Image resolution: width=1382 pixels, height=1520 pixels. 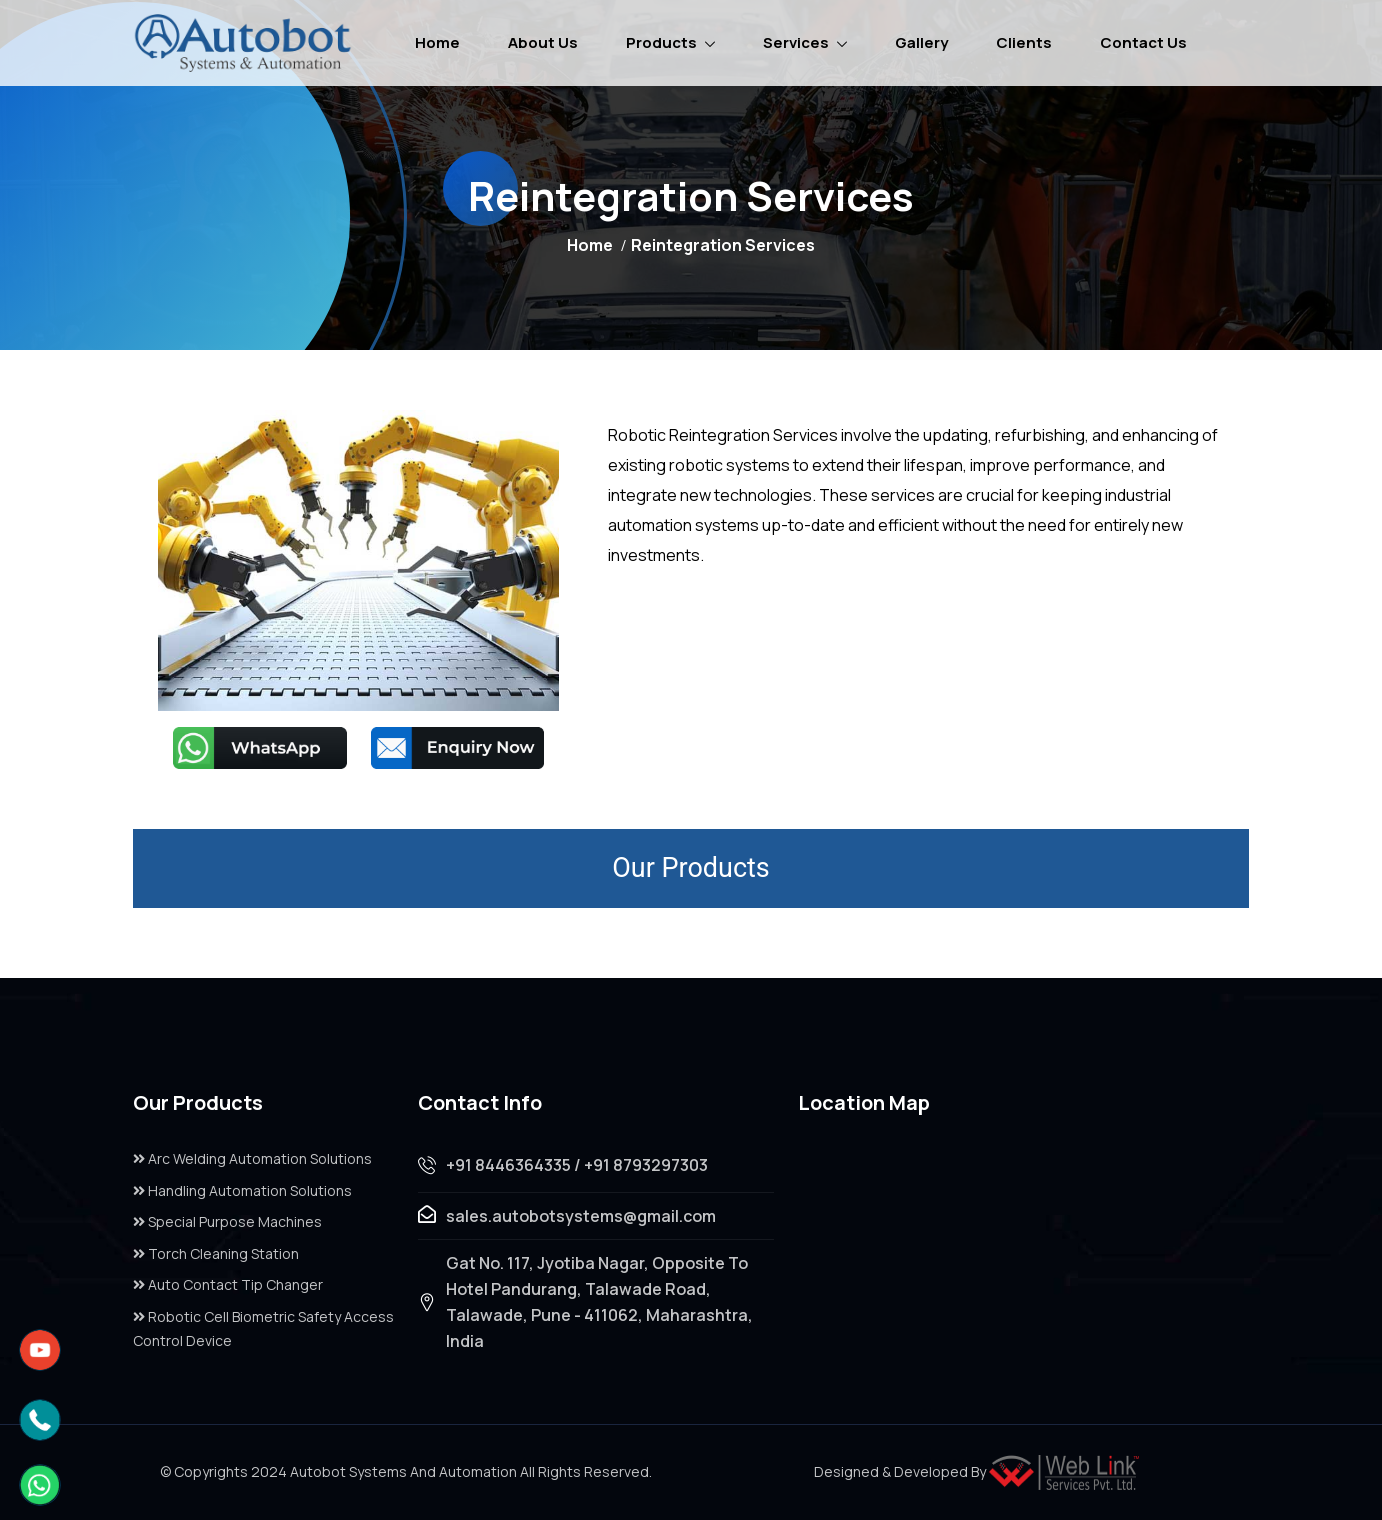 What do you see at coordinates (543, 42) in the screenshot?
I see `About Us` at bounding box center [543, 42].